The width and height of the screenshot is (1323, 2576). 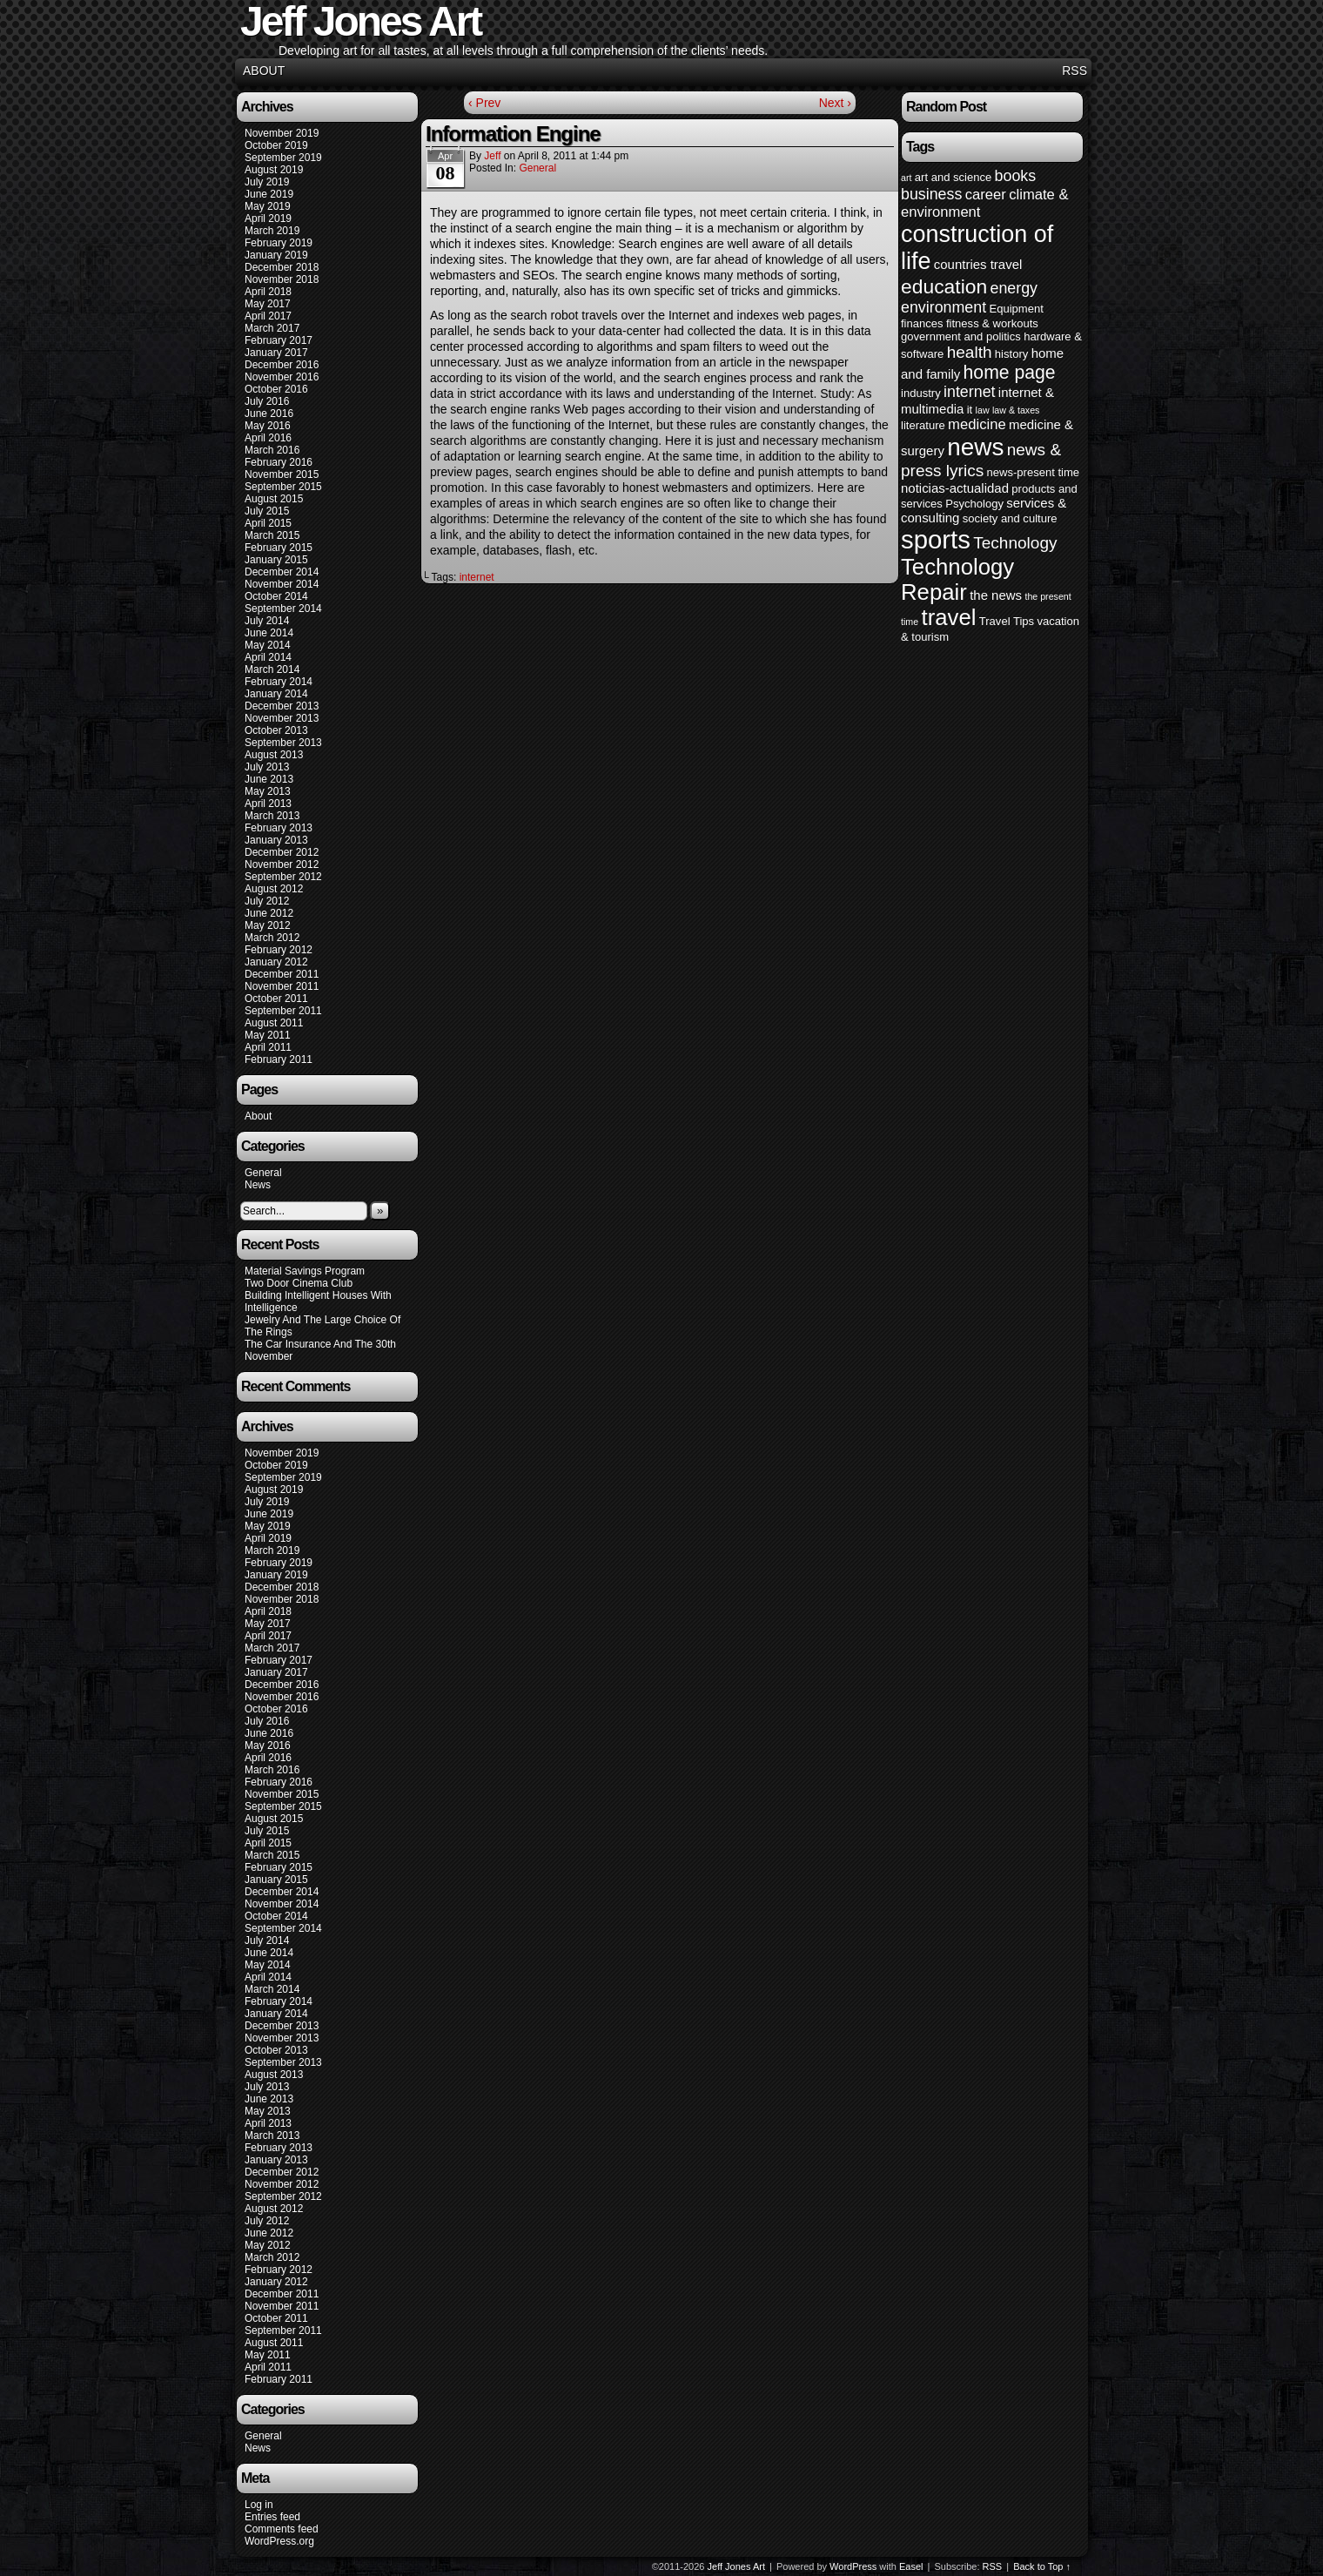 I want to click on February 2016, so click(x=278, y=462).